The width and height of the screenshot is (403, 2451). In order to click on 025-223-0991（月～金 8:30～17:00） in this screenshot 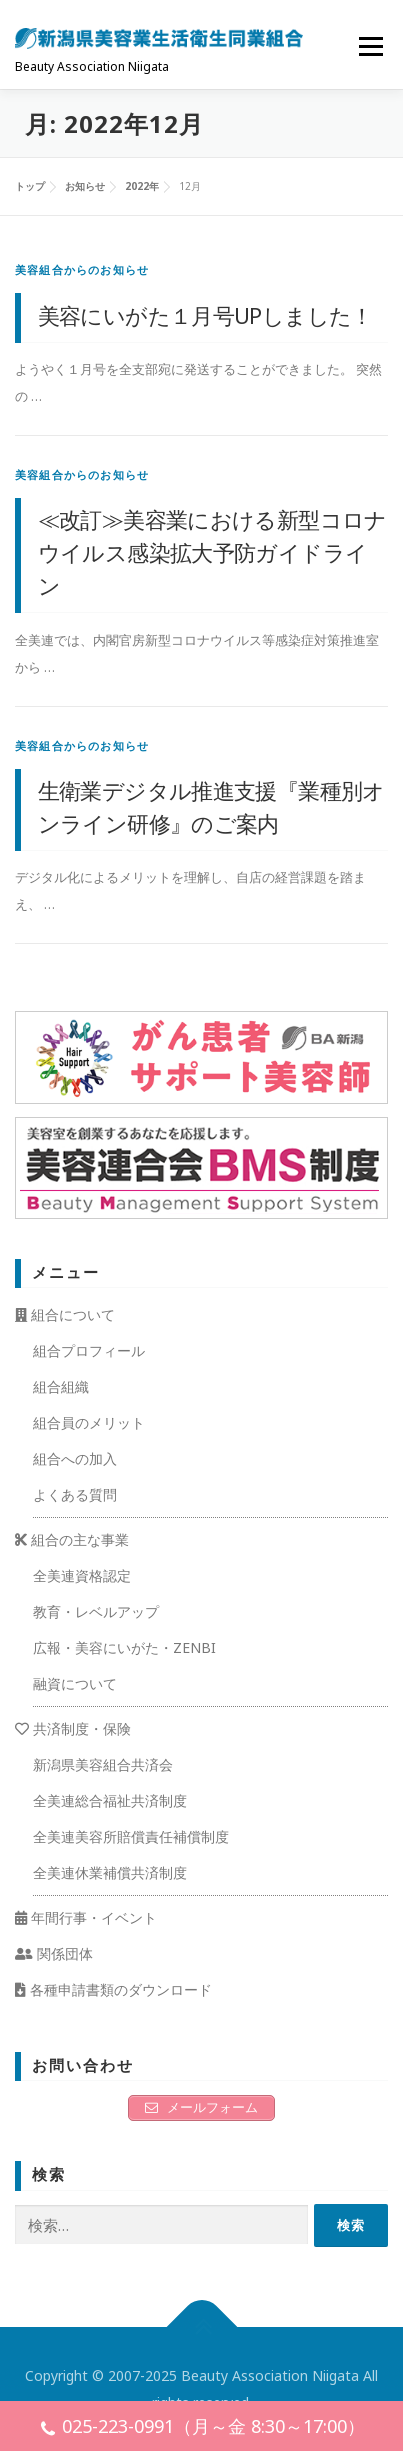, I will do `click(202, 2428)`.